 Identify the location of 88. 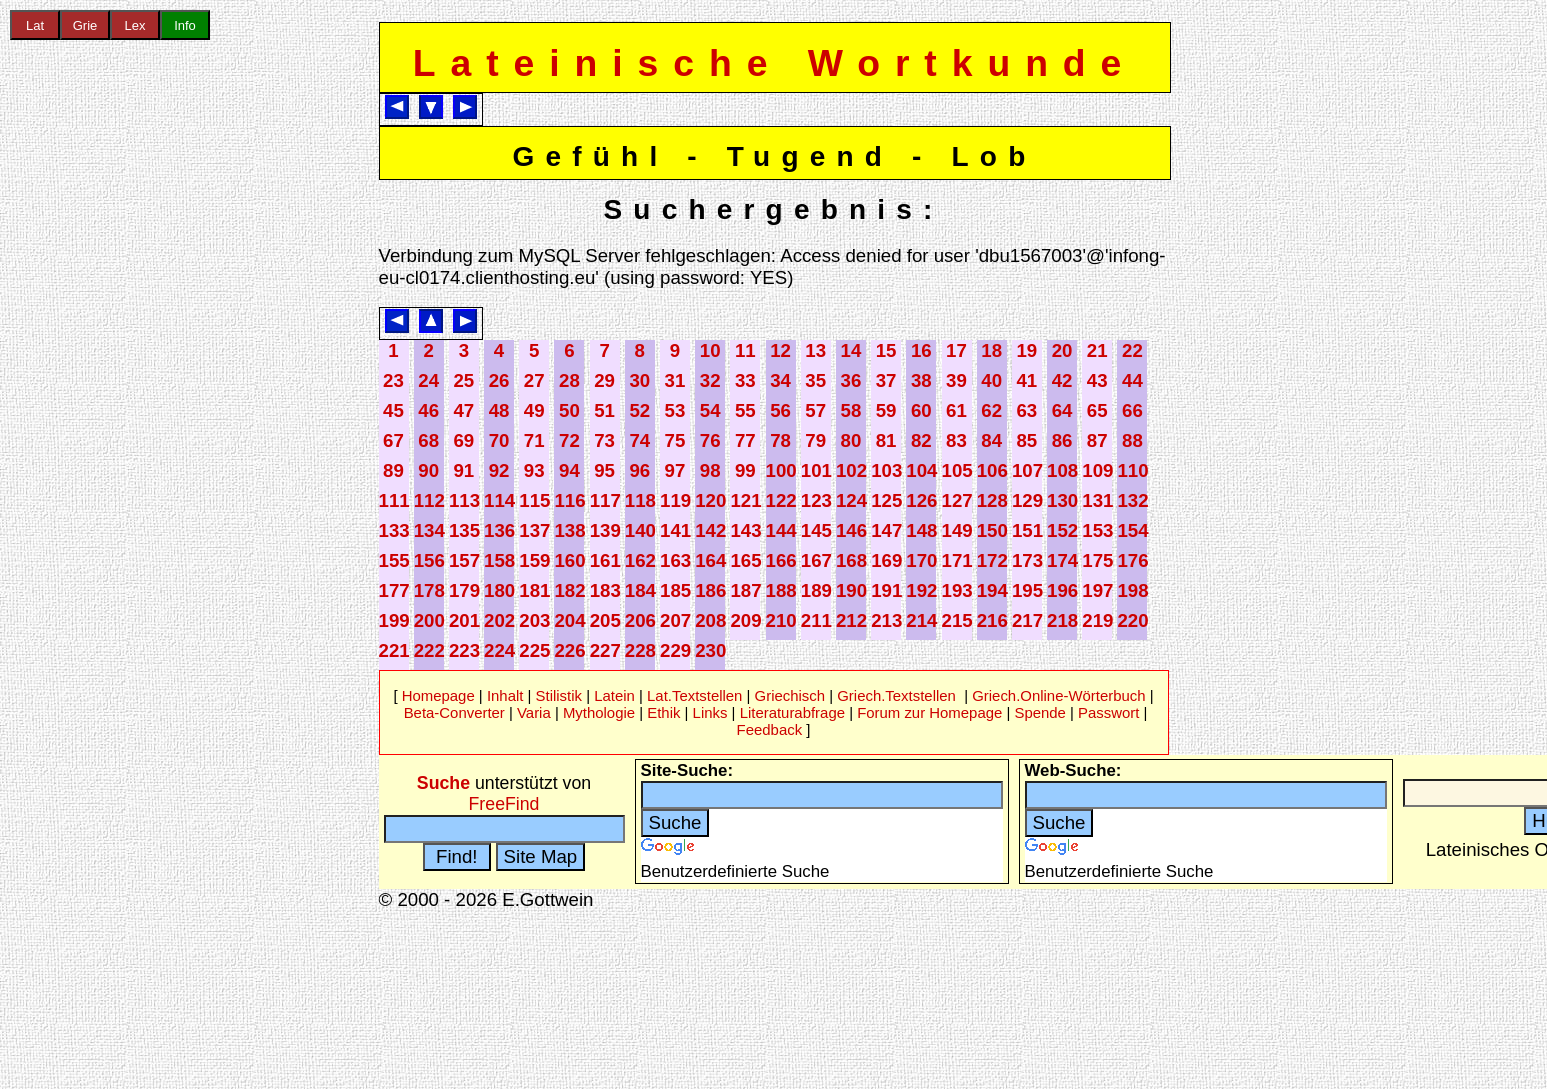
(1132, 440).